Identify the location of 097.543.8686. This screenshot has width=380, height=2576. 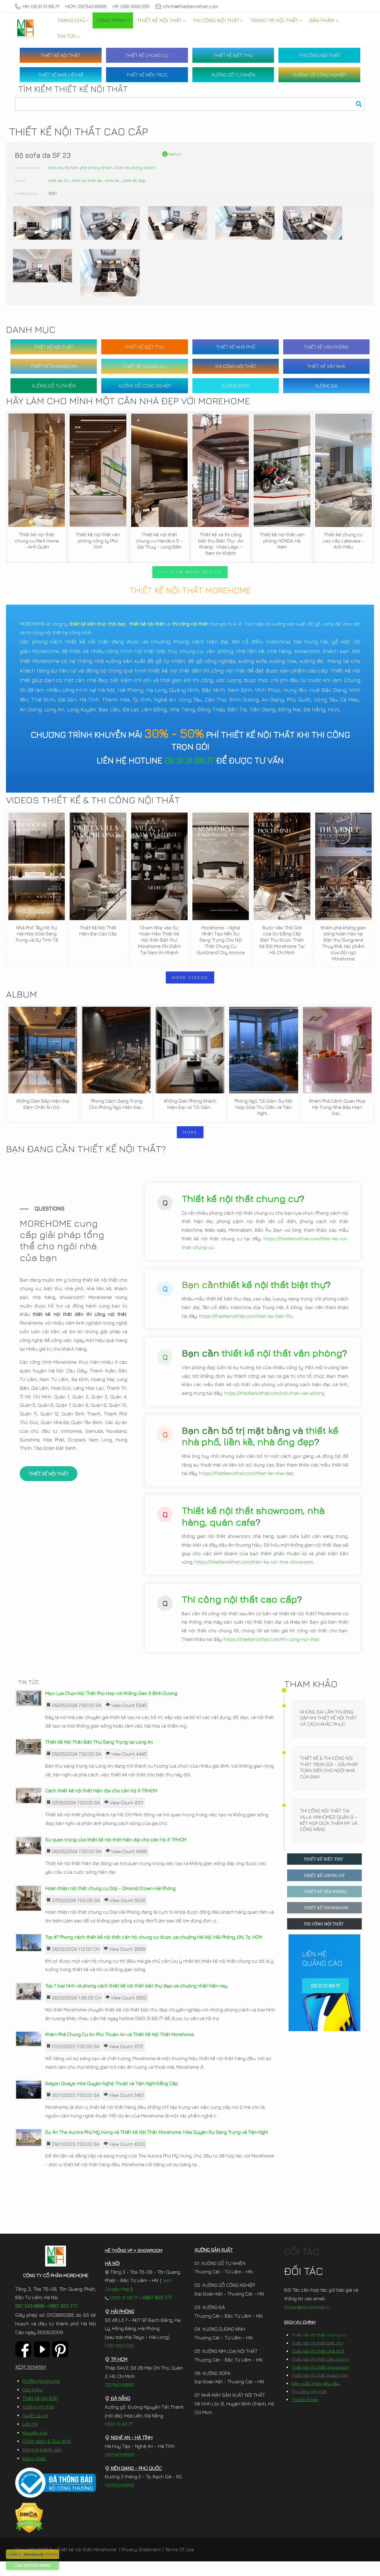
(30, 2320).